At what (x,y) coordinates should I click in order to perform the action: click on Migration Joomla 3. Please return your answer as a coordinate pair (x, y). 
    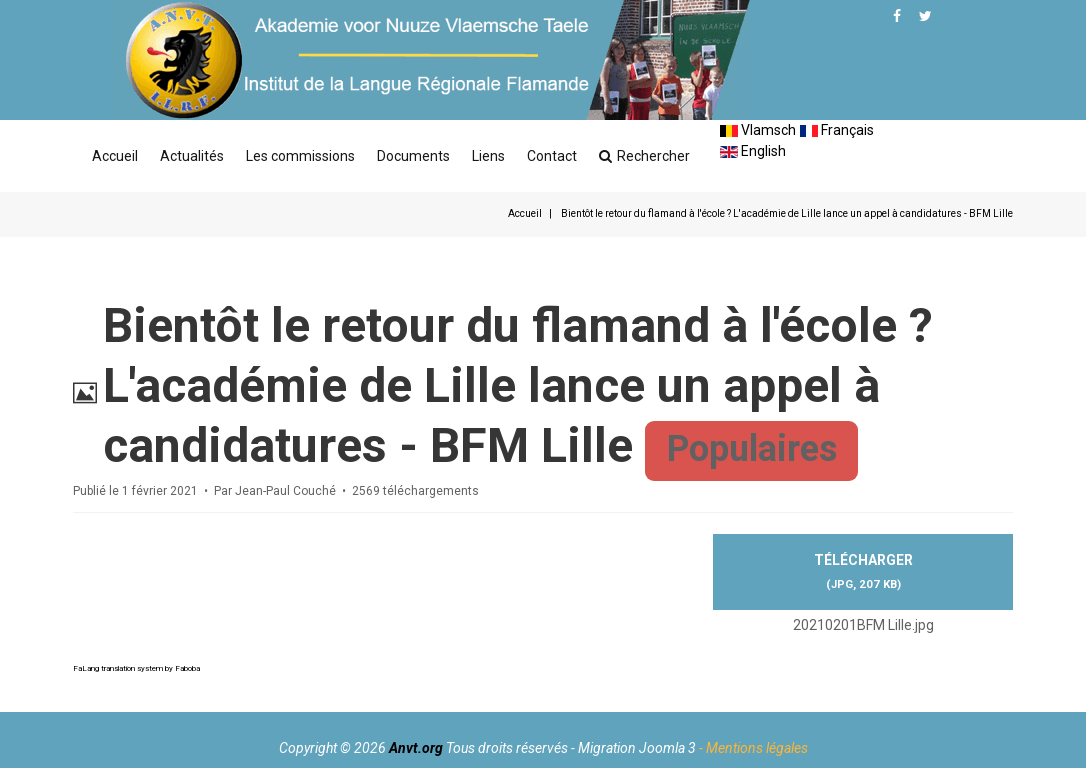
    Looking at the image, I should click on (637, 748).